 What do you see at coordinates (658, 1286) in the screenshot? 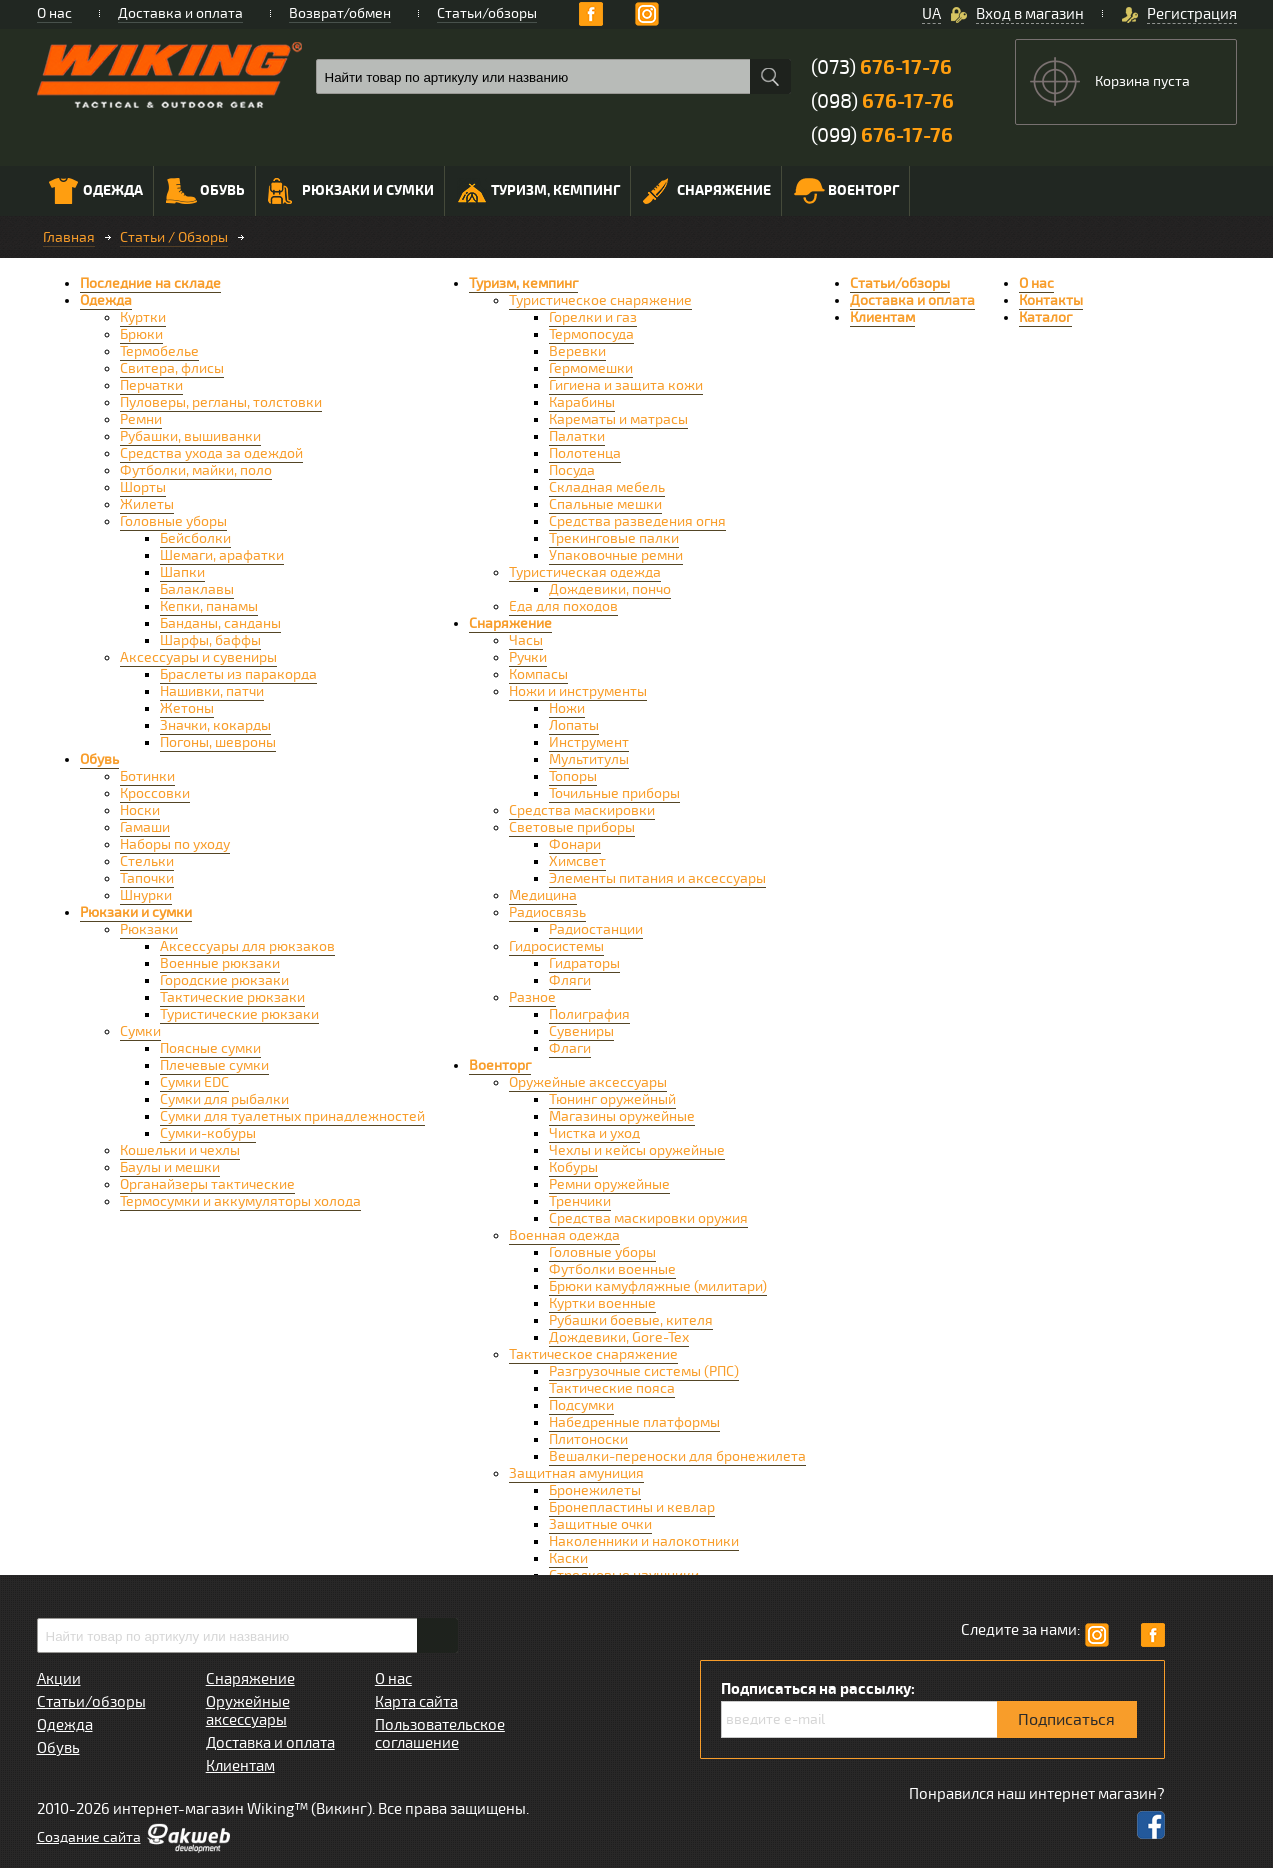
I see `Брюки камуфляжные (милитари)` at bounding box center [658, 1286].